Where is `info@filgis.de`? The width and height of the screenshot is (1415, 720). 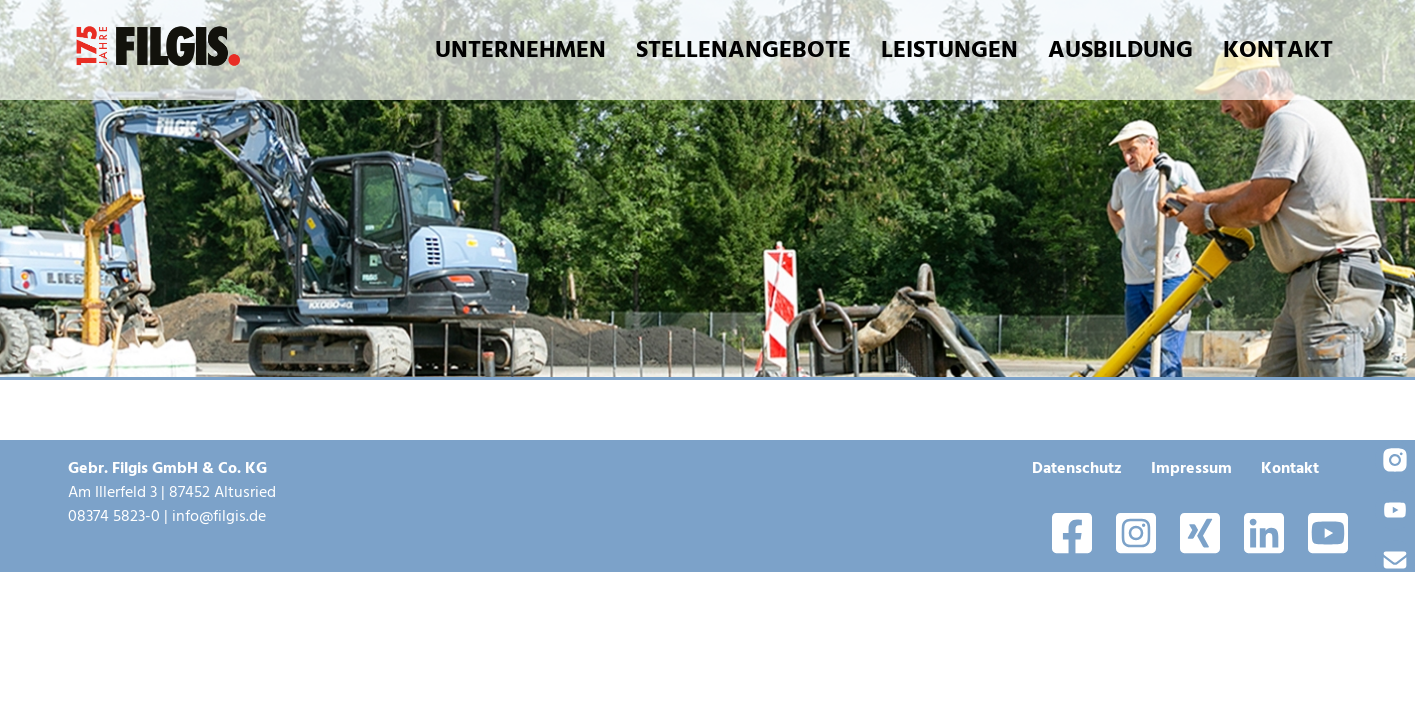 info@filgis.de is located at coordinates (219, 516).